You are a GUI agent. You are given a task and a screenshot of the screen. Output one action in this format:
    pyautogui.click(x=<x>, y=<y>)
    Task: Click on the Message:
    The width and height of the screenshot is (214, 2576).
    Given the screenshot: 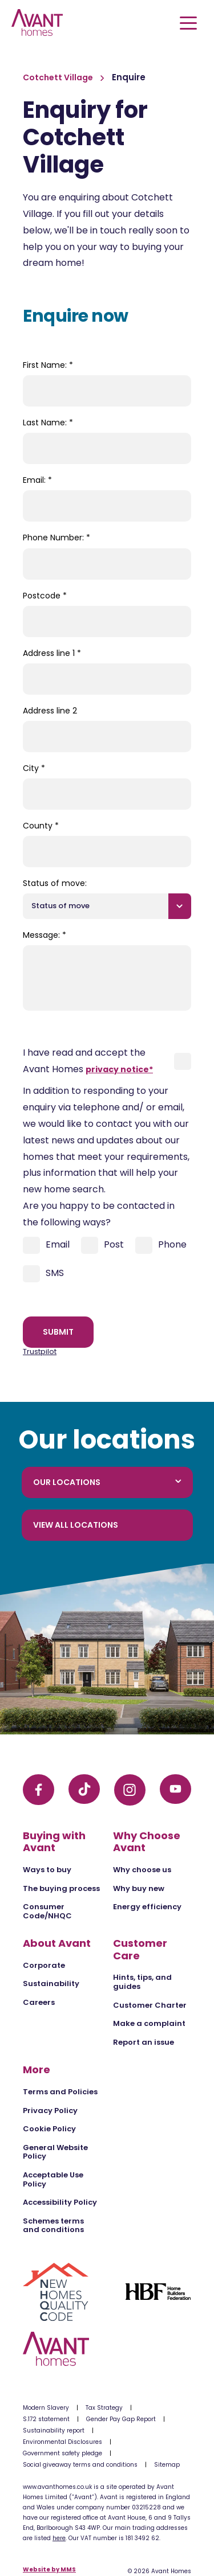 What is the action you would take?
    pyautogui.click(x=44, y=935)
    